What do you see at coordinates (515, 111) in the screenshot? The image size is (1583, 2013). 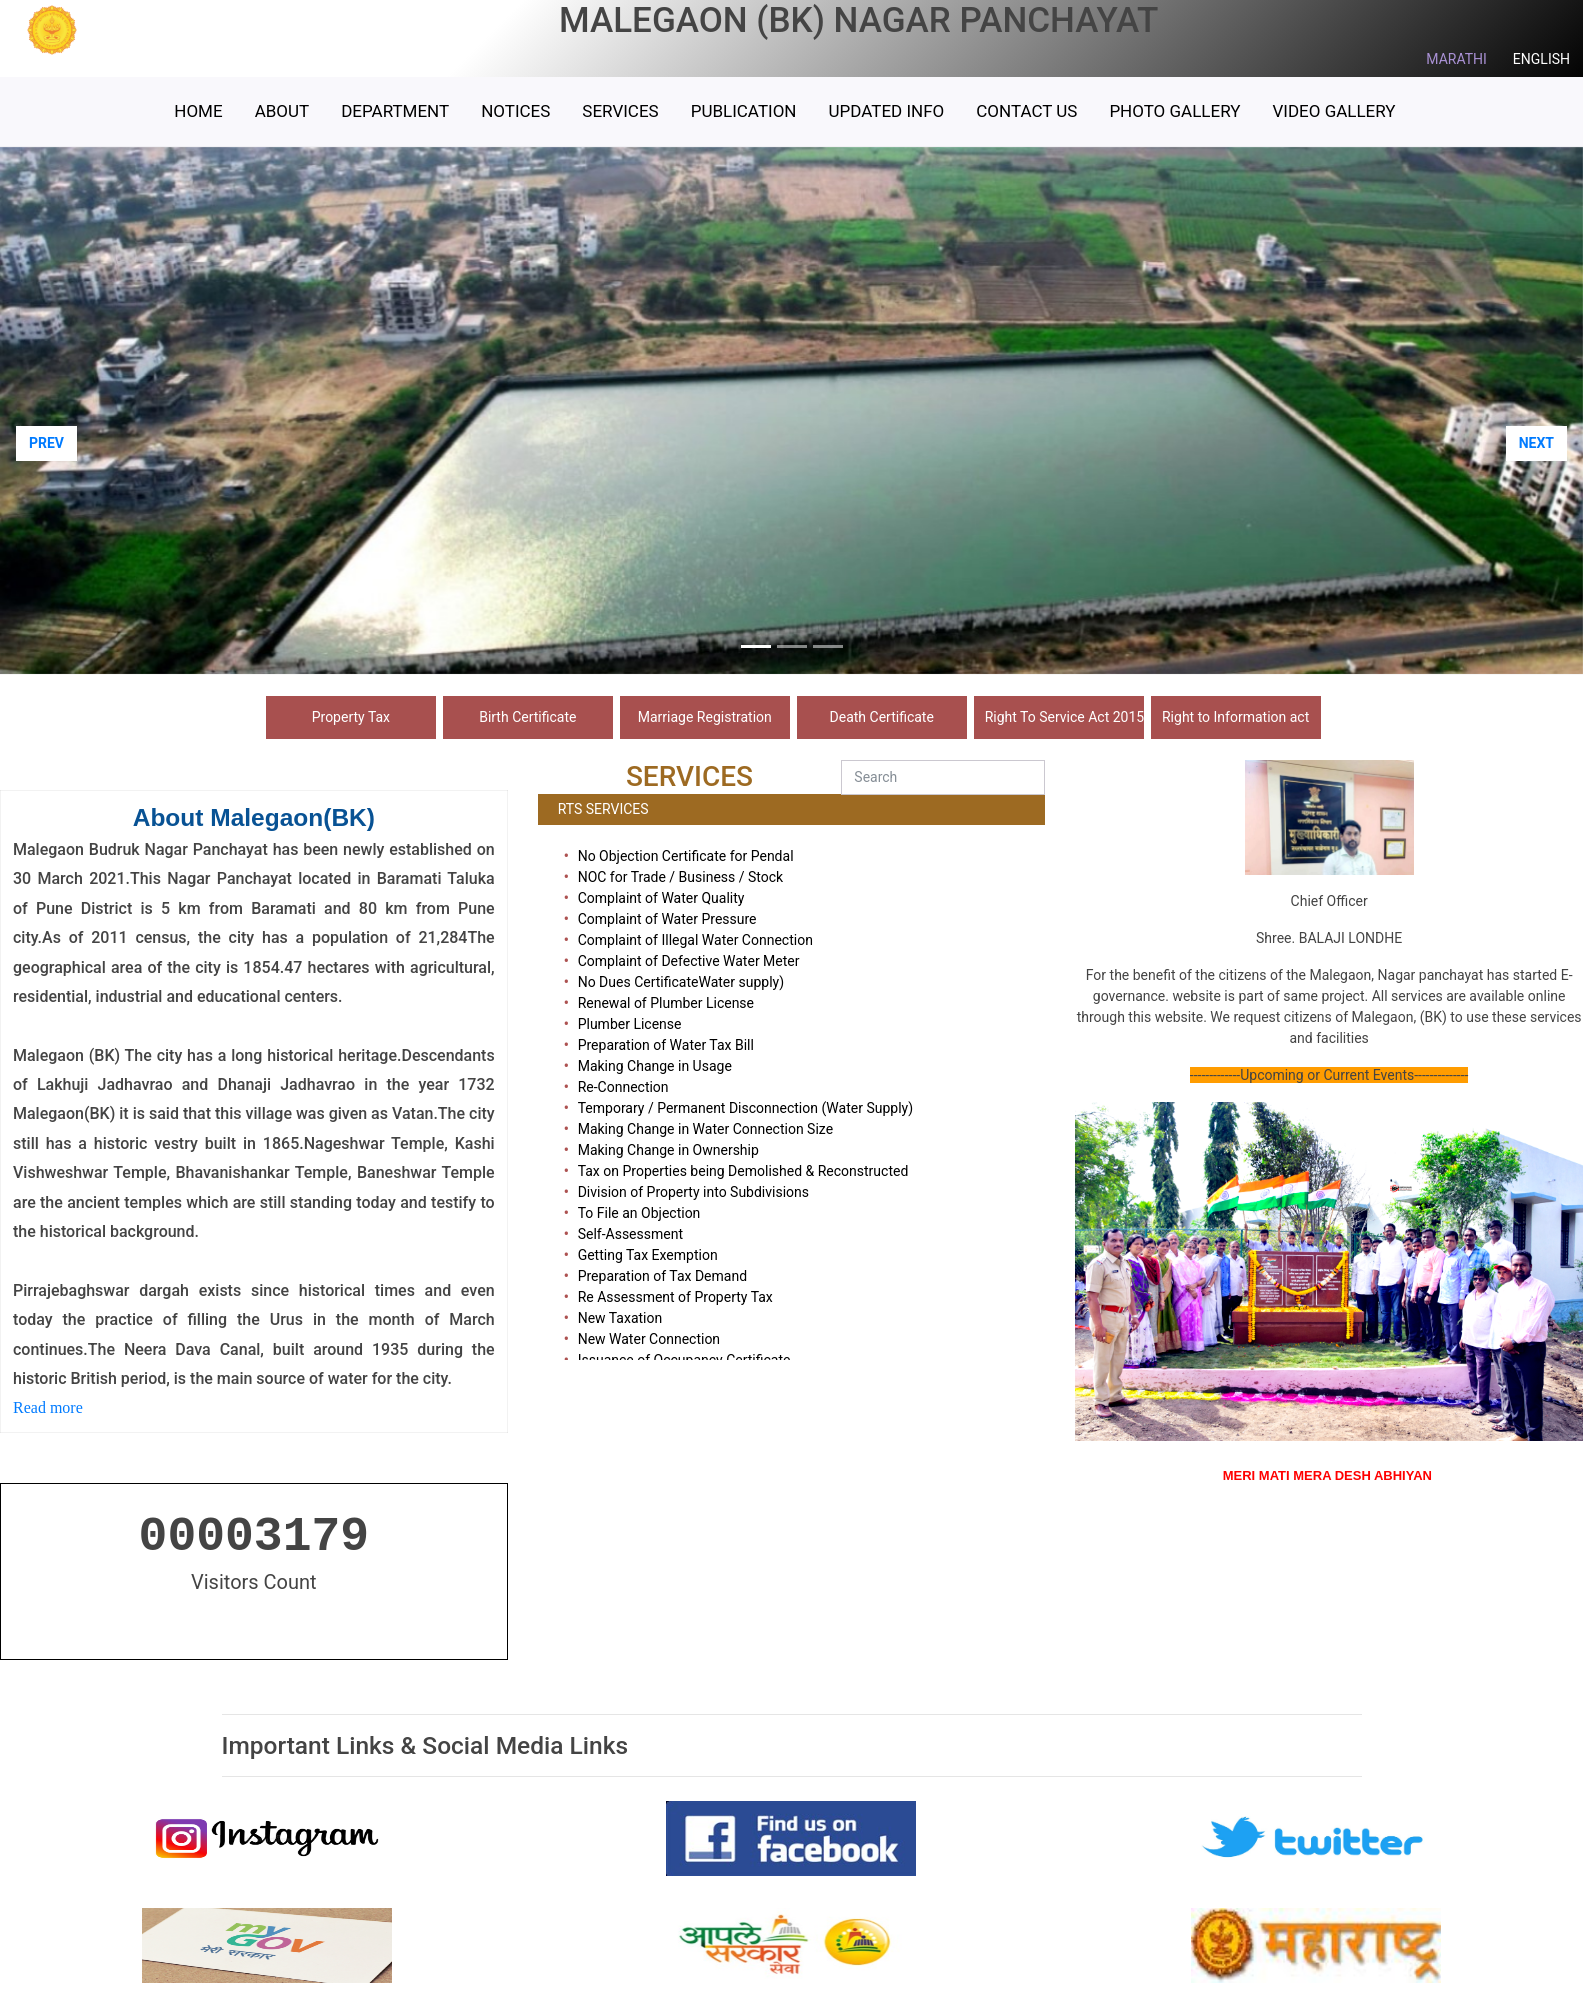 I see `Notices` at bounding box center [515, 111].